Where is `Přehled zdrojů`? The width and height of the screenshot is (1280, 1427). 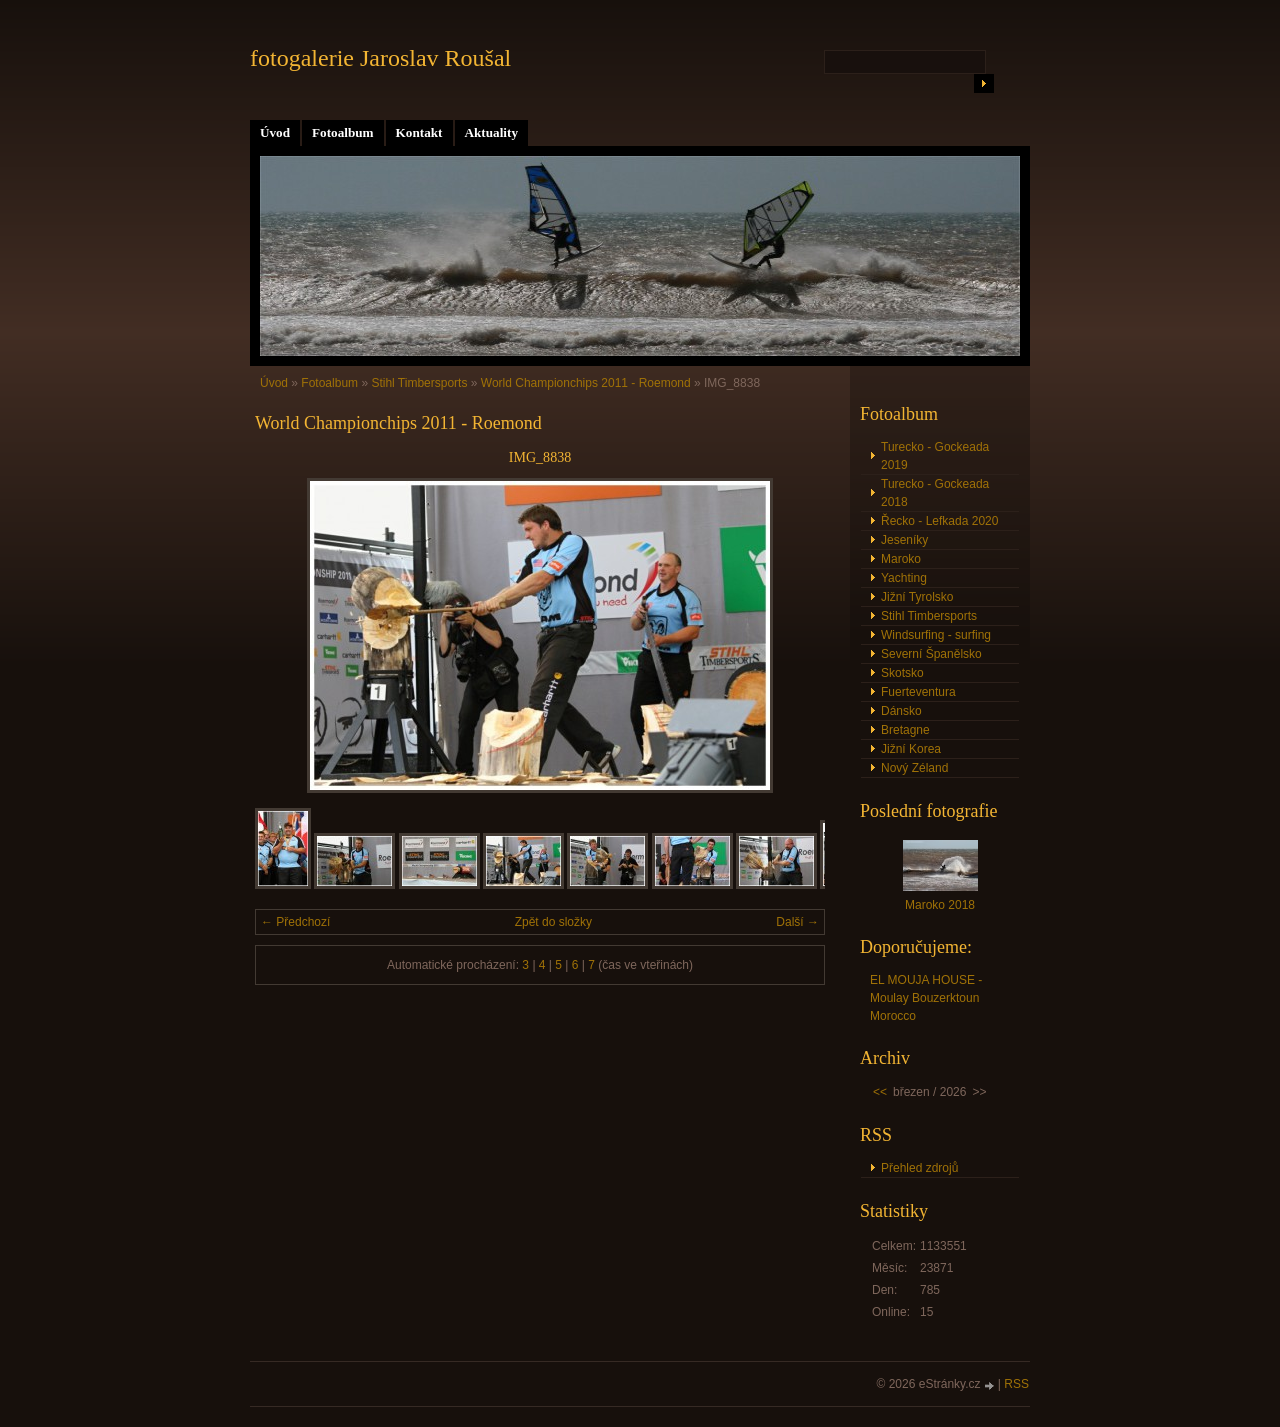 Přehled zdrojů is located at coordinates (919, 1168).